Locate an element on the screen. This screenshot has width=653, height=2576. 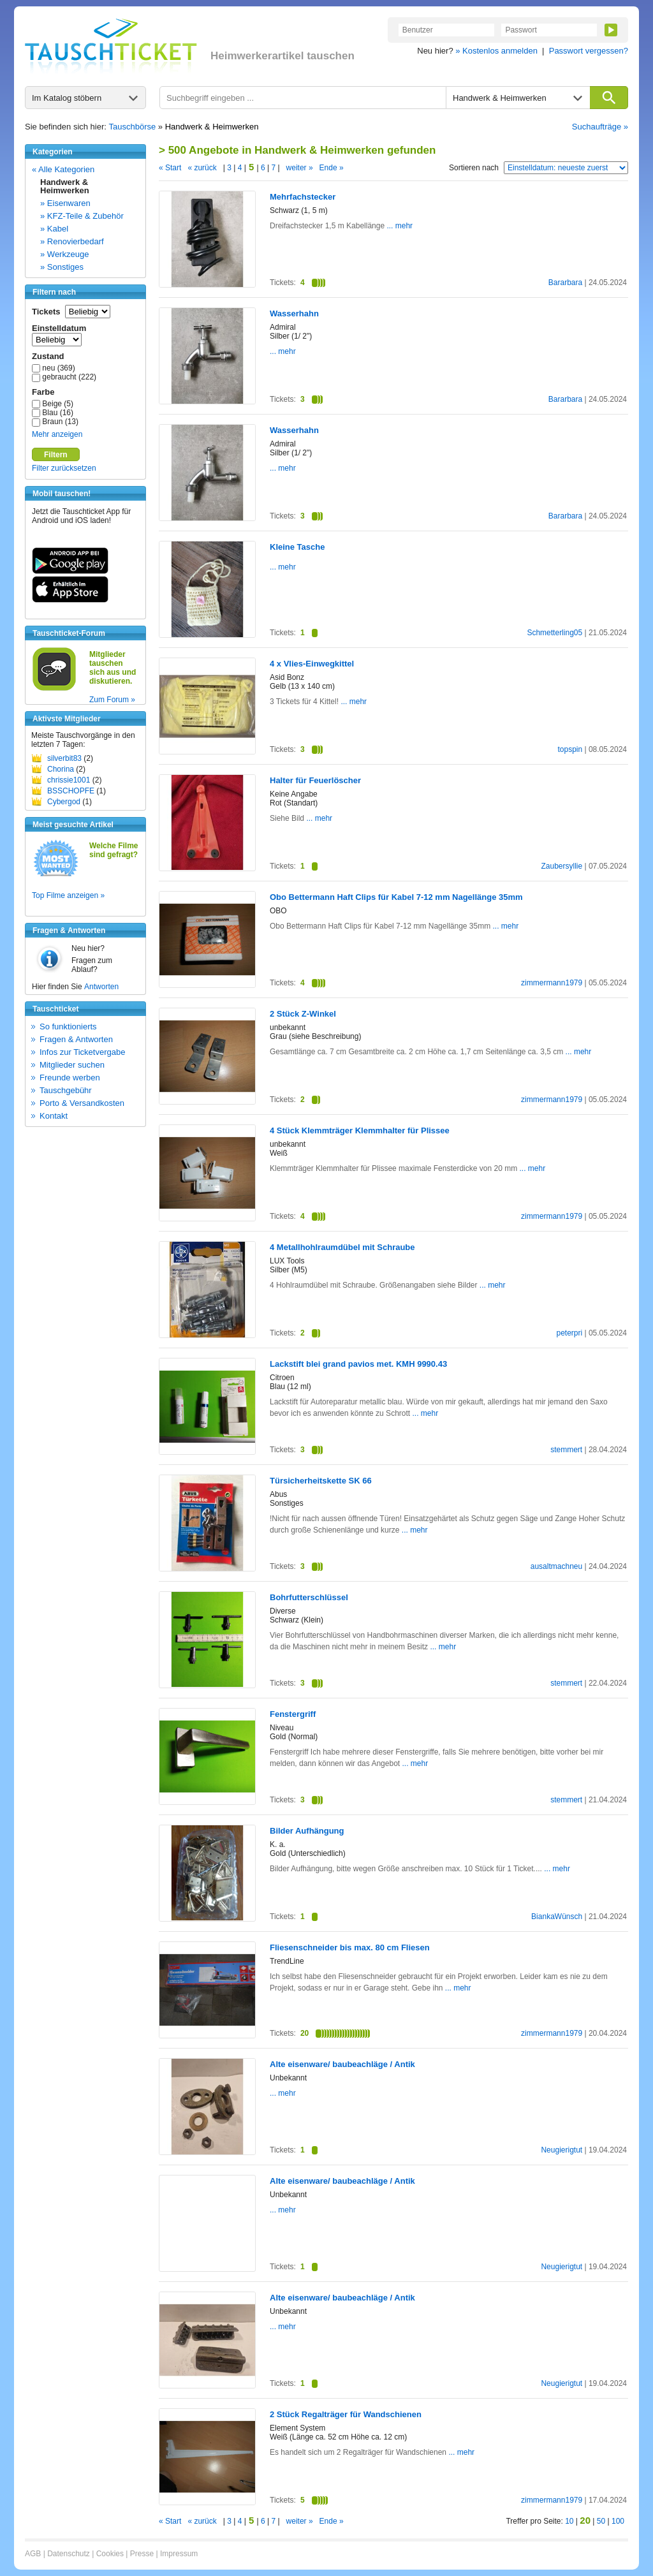
Cookies is located at coordinates (110, 2553).